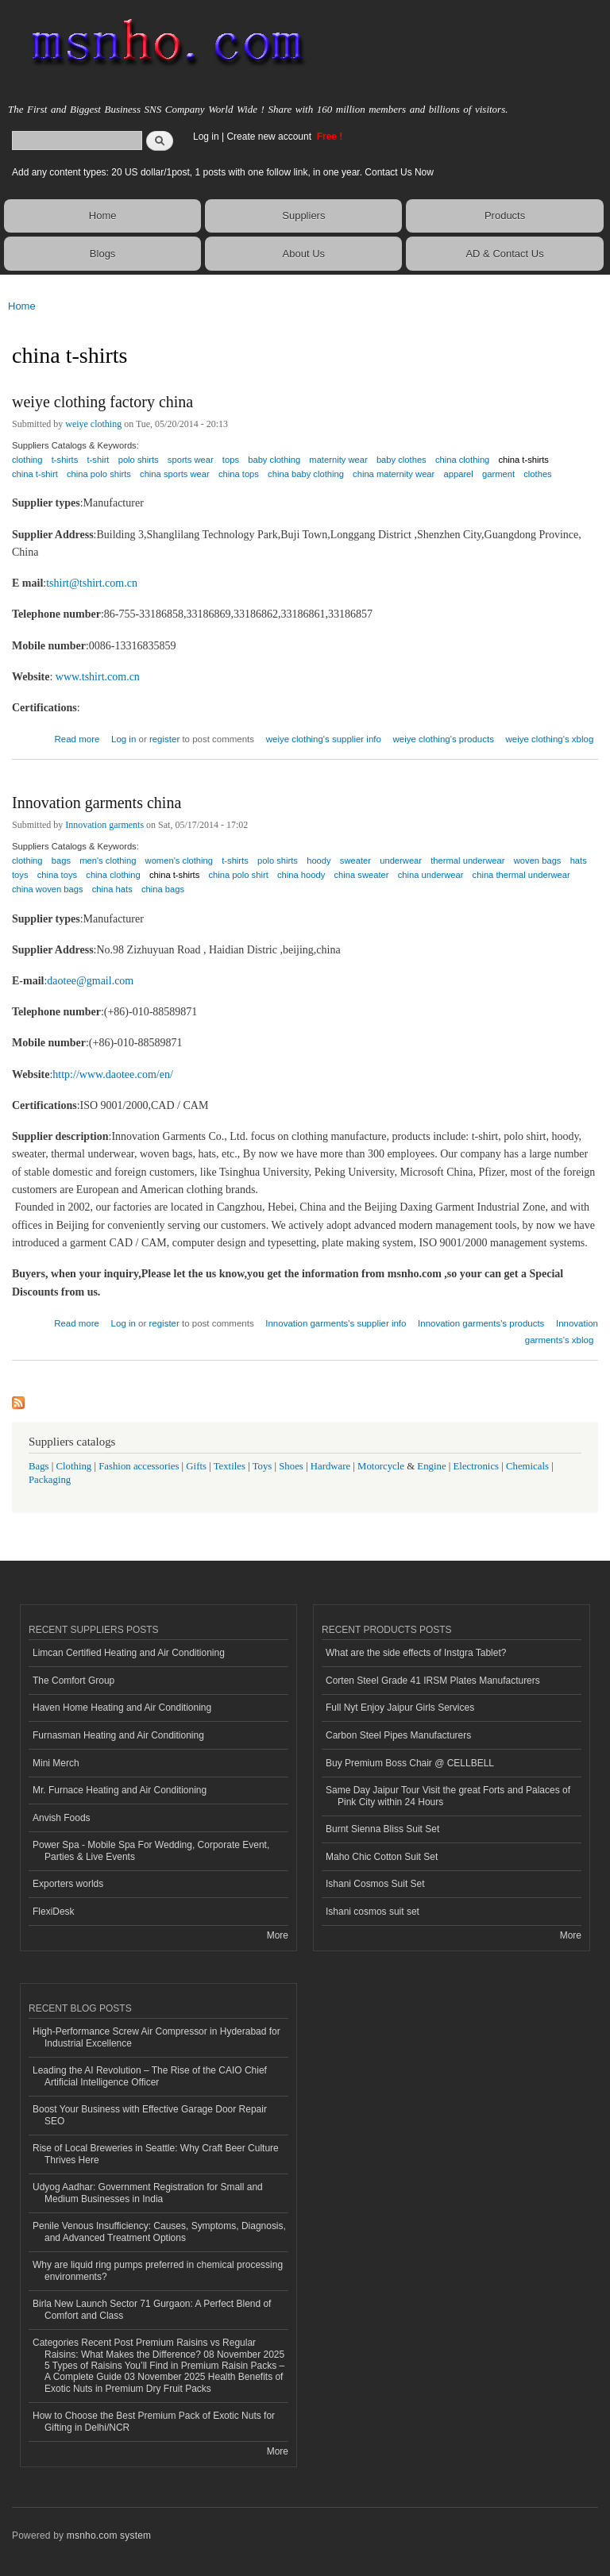 This screenshot has height=2576, width=610. I want to click on Read more, so click(77, 737).